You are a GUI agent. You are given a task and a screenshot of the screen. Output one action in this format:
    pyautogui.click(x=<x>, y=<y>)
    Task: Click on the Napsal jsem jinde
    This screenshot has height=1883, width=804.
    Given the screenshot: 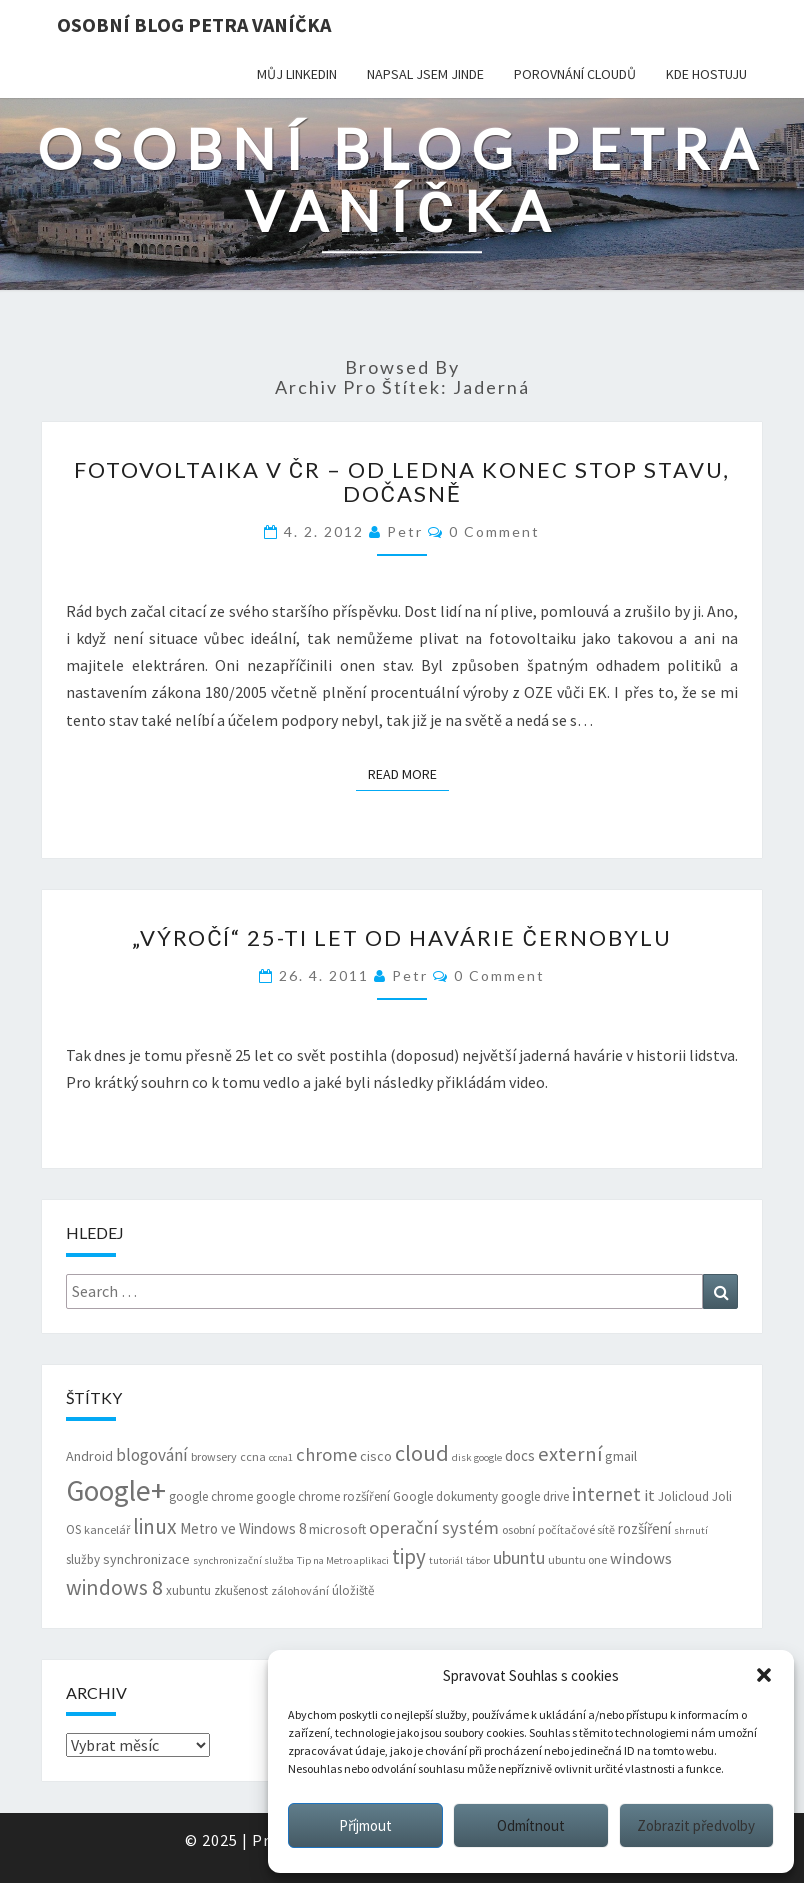 What is the action you would take?
    pyautogui.click(x=425, y=74)
    